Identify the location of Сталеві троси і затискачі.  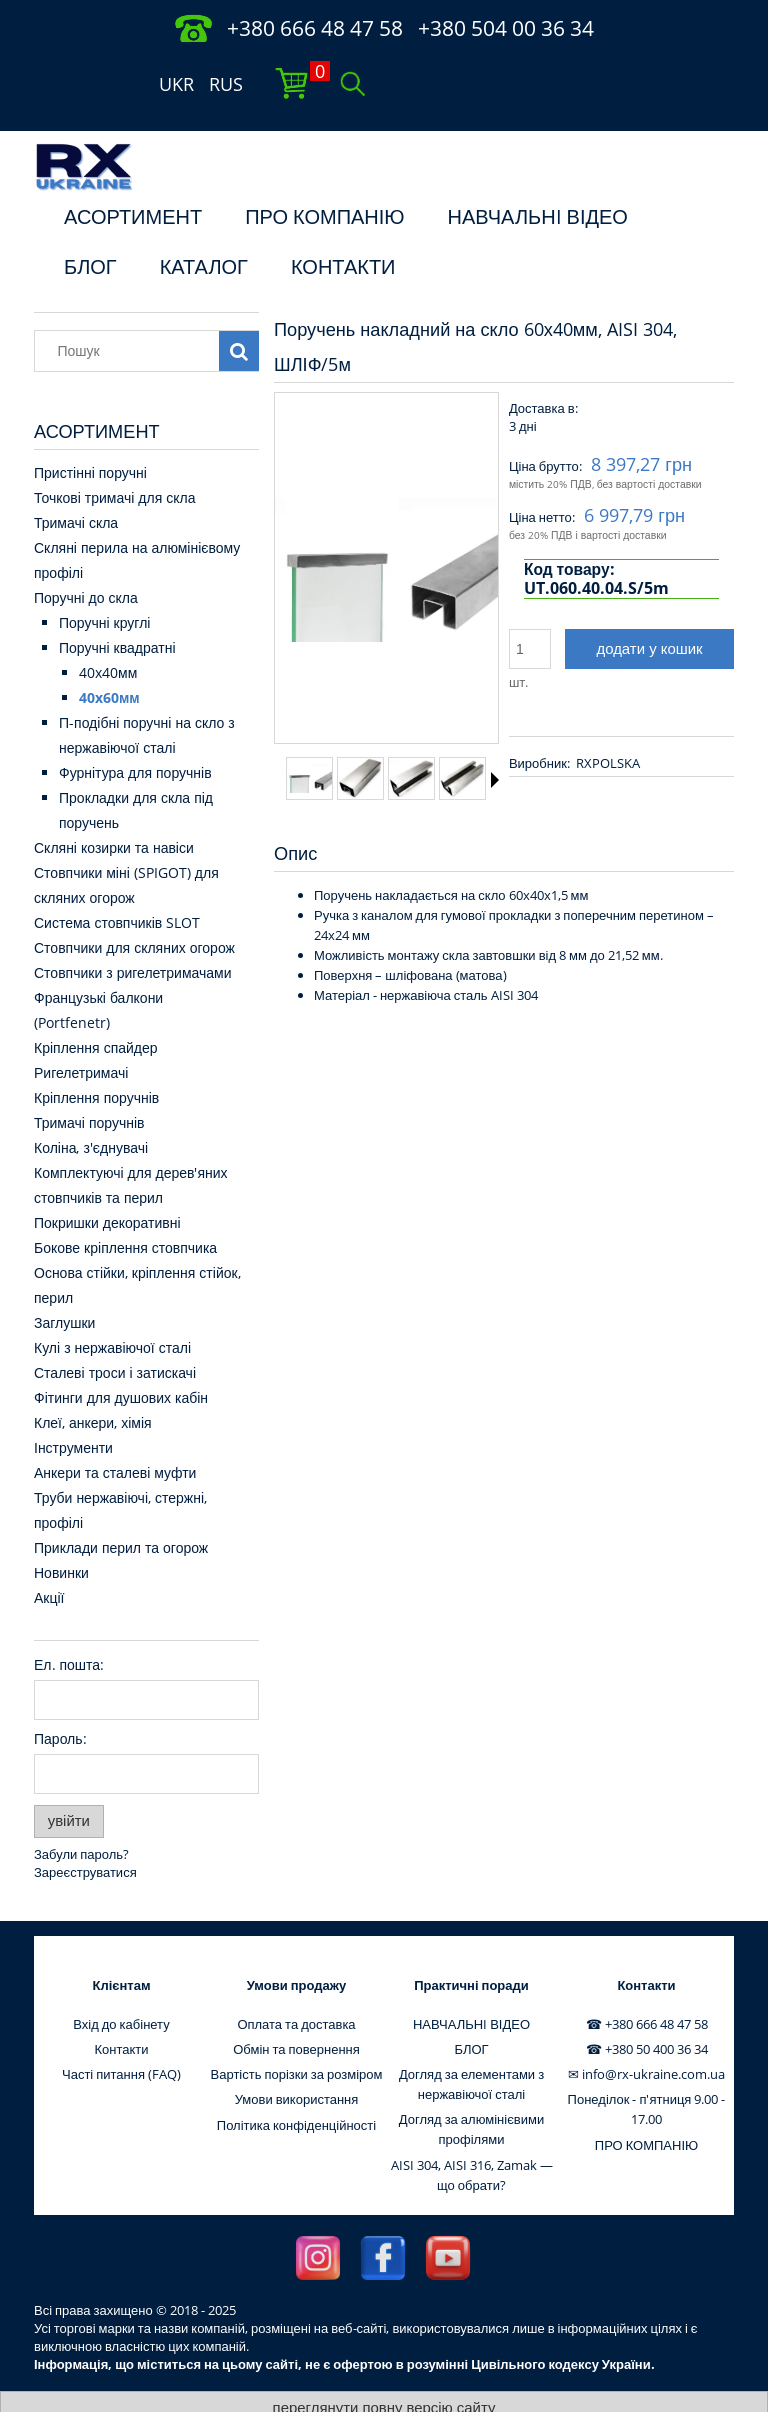
(115, 1333).